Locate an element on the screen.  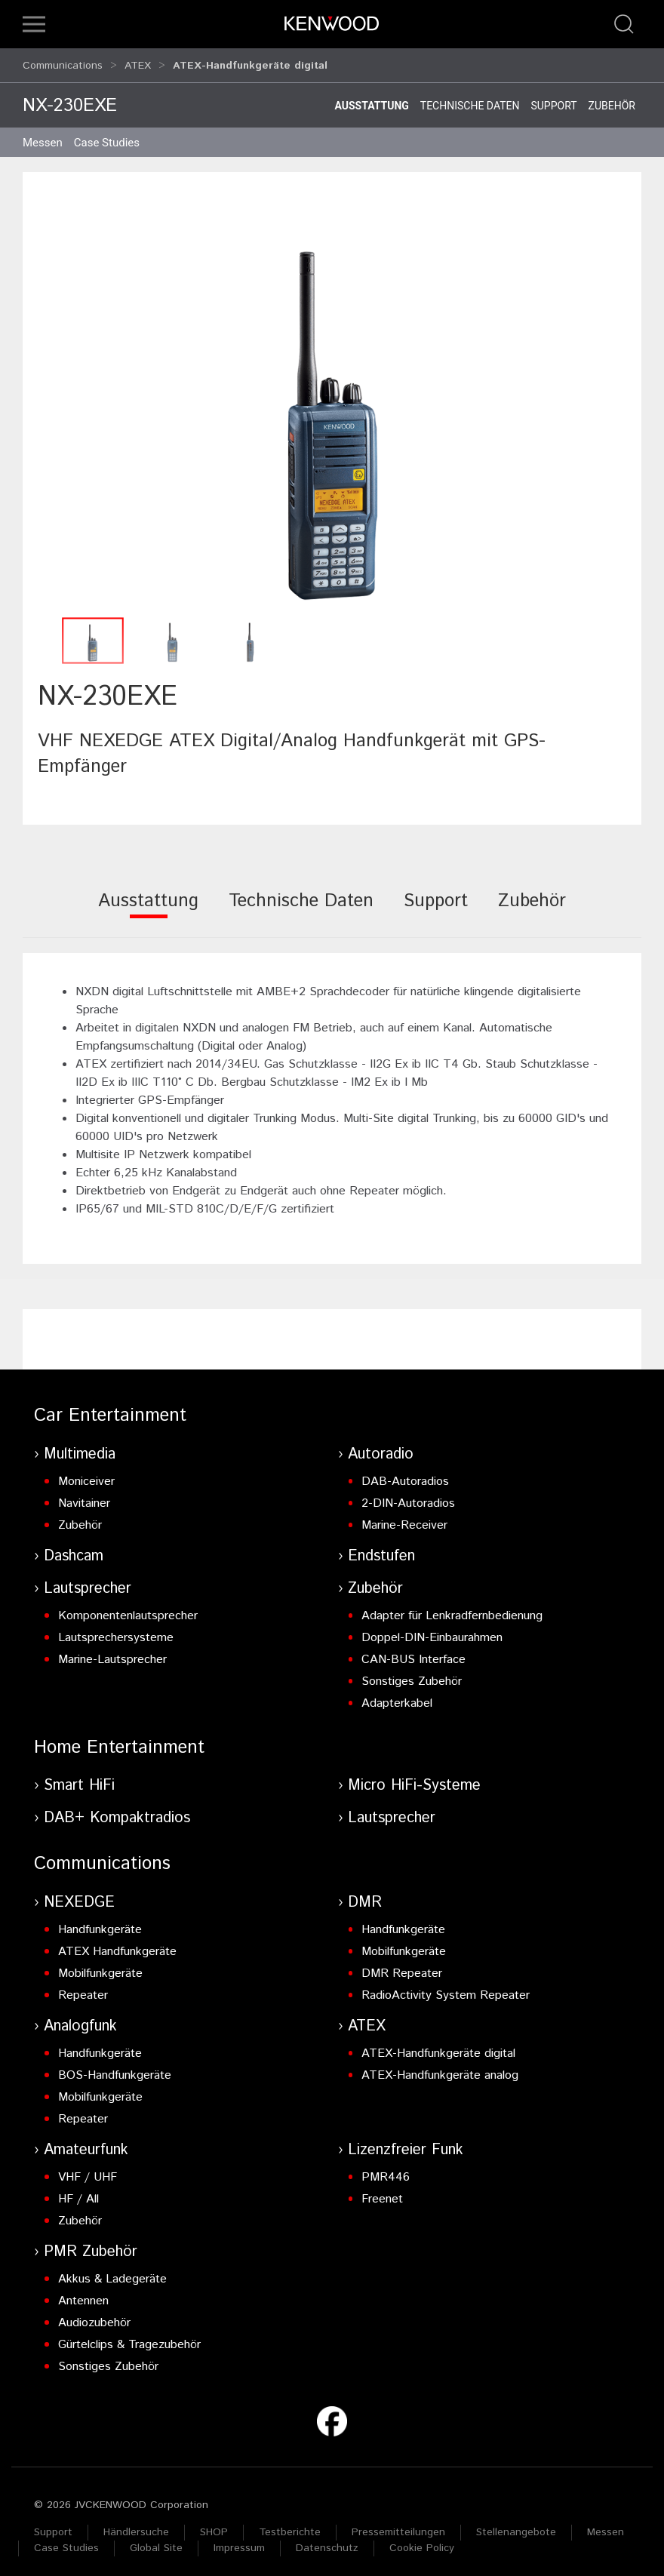
Marine-Receiver is located at coordinates (404, 1518).